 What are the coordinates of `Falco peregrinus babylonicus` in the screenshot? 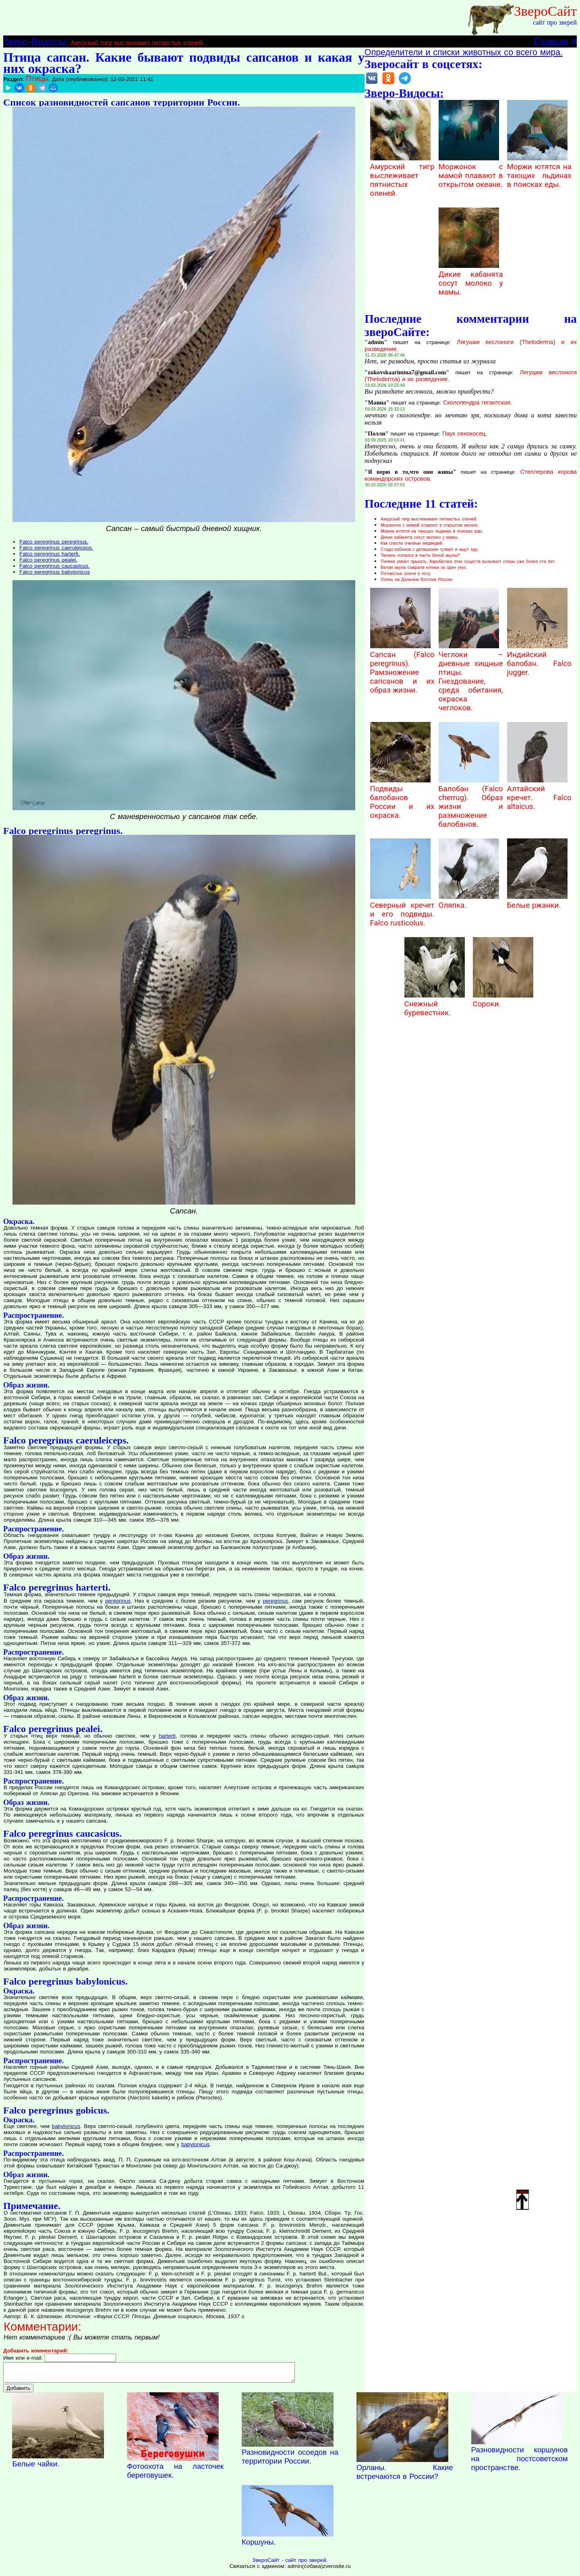 It's located at (54, 572).